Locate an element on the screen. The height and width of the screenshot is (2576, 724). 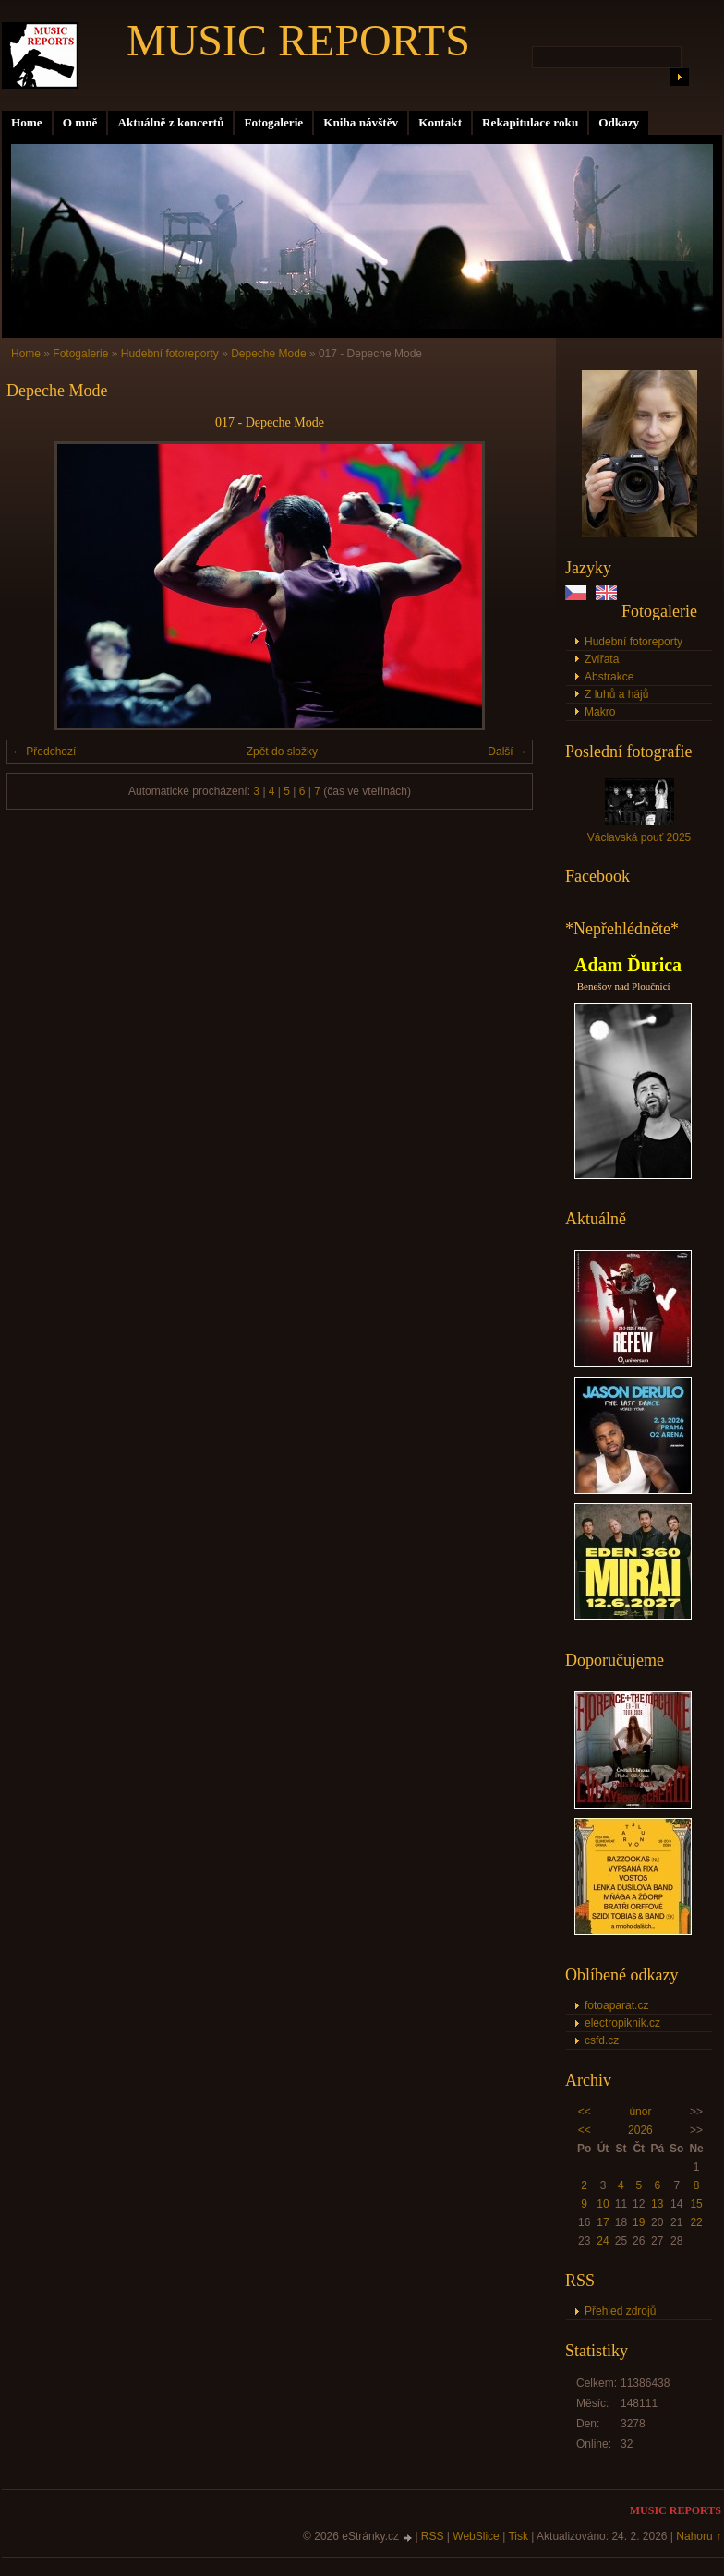
Hudební fotoreporty is located at coordinates (633, 641).